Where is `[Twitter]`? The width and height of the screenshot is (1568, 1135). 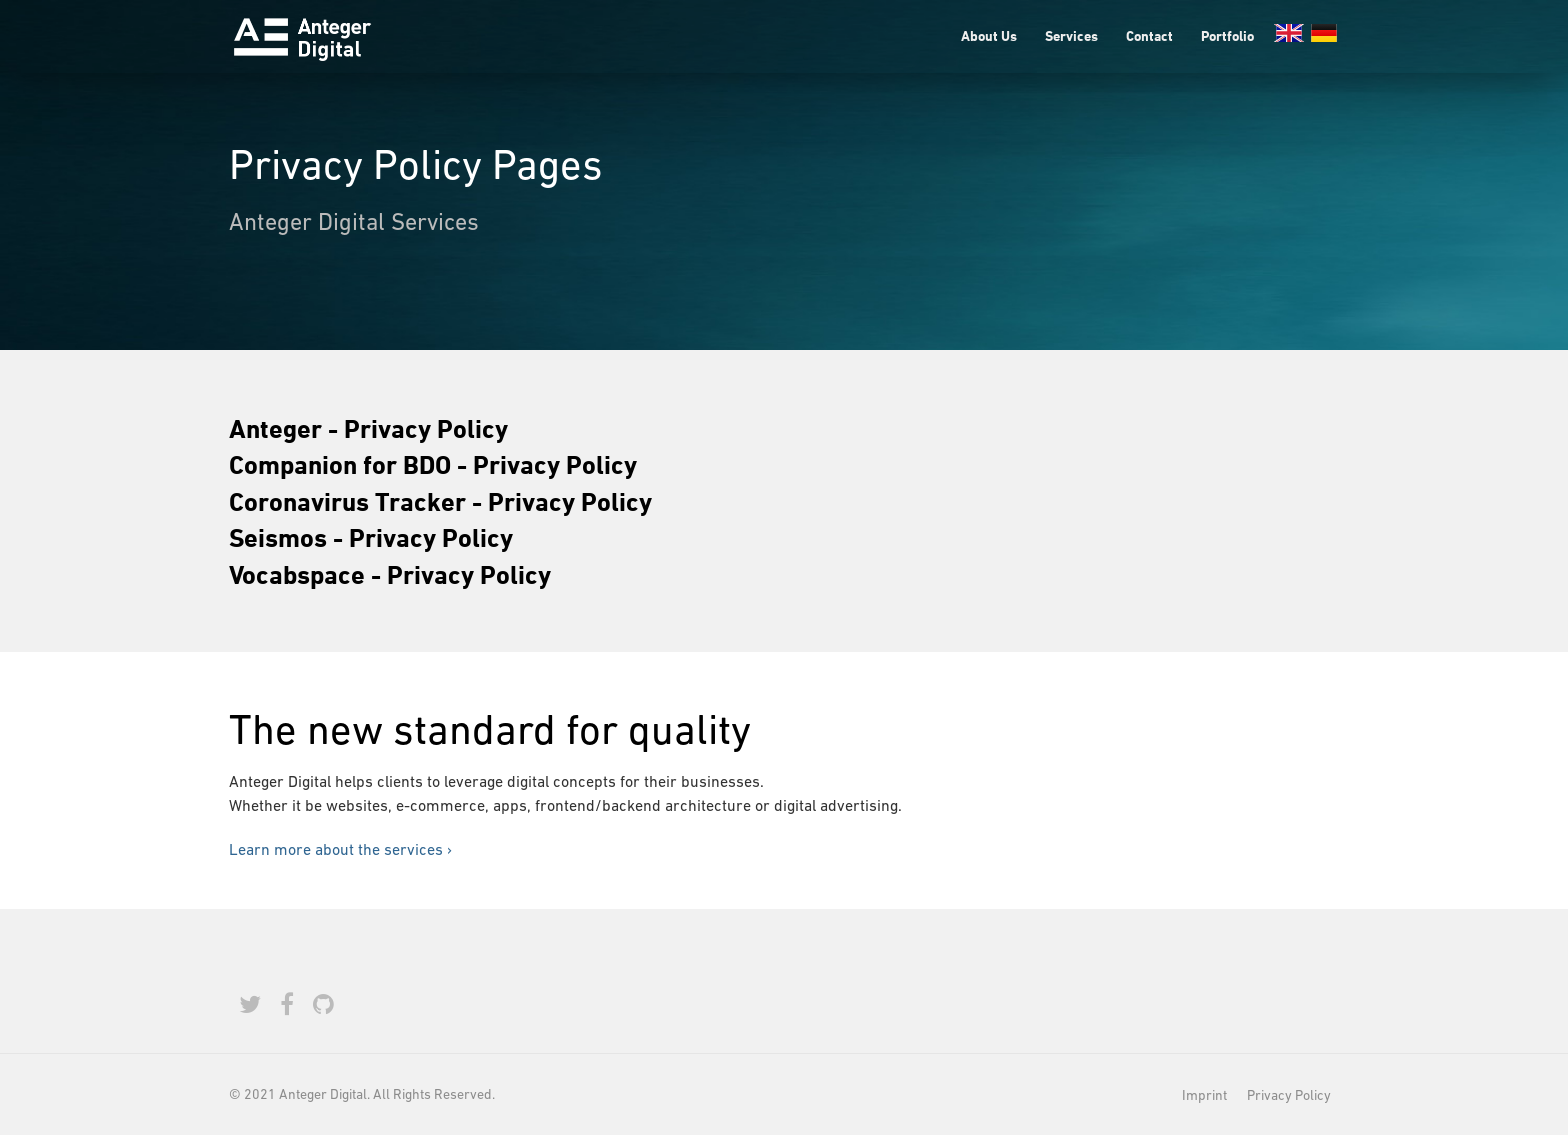 [Twitter] is located at coordinates (250, 1004).